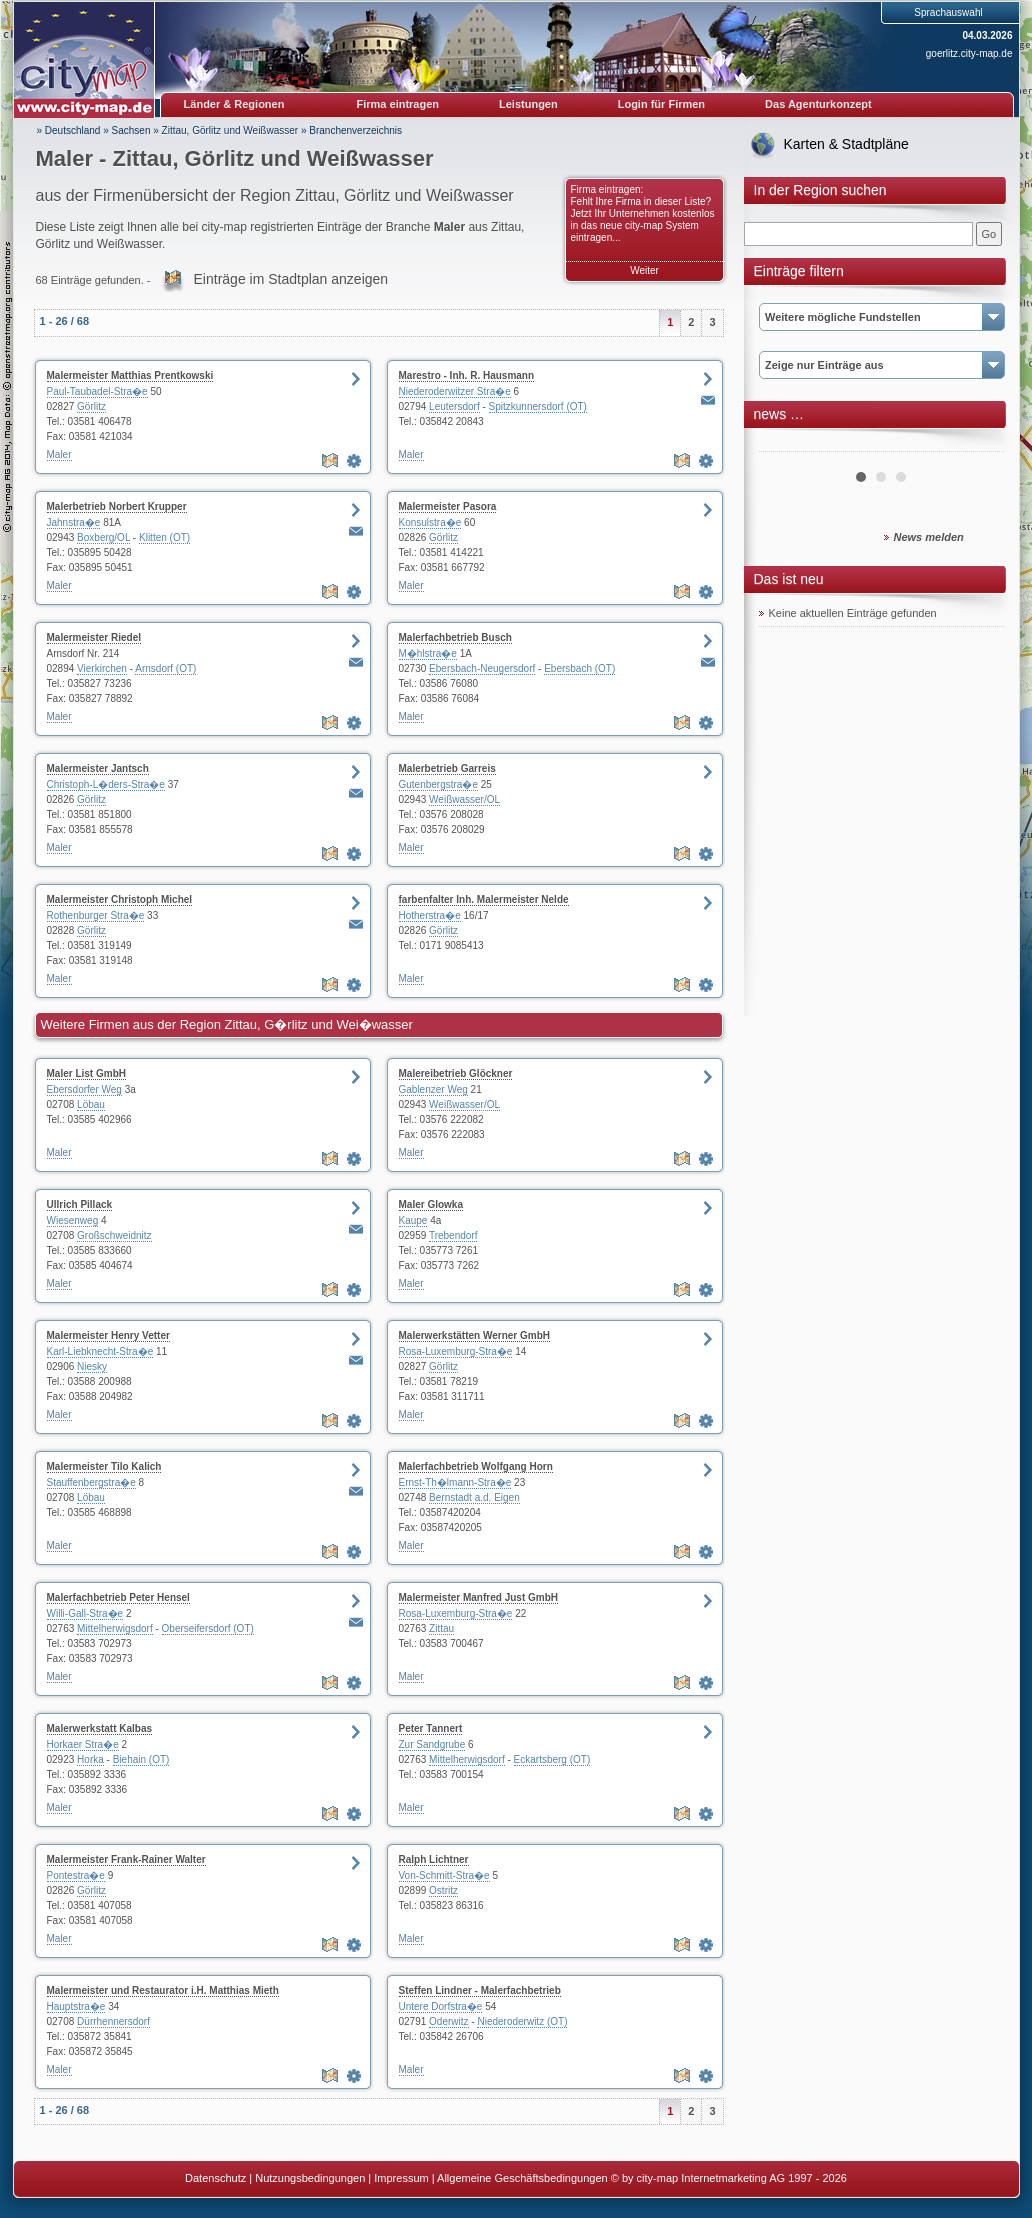 The image size is (1032, 2218). Describe the element at coordinates (439, 784) in the screenshot. I see `Gutenbergstra�e` at that location.